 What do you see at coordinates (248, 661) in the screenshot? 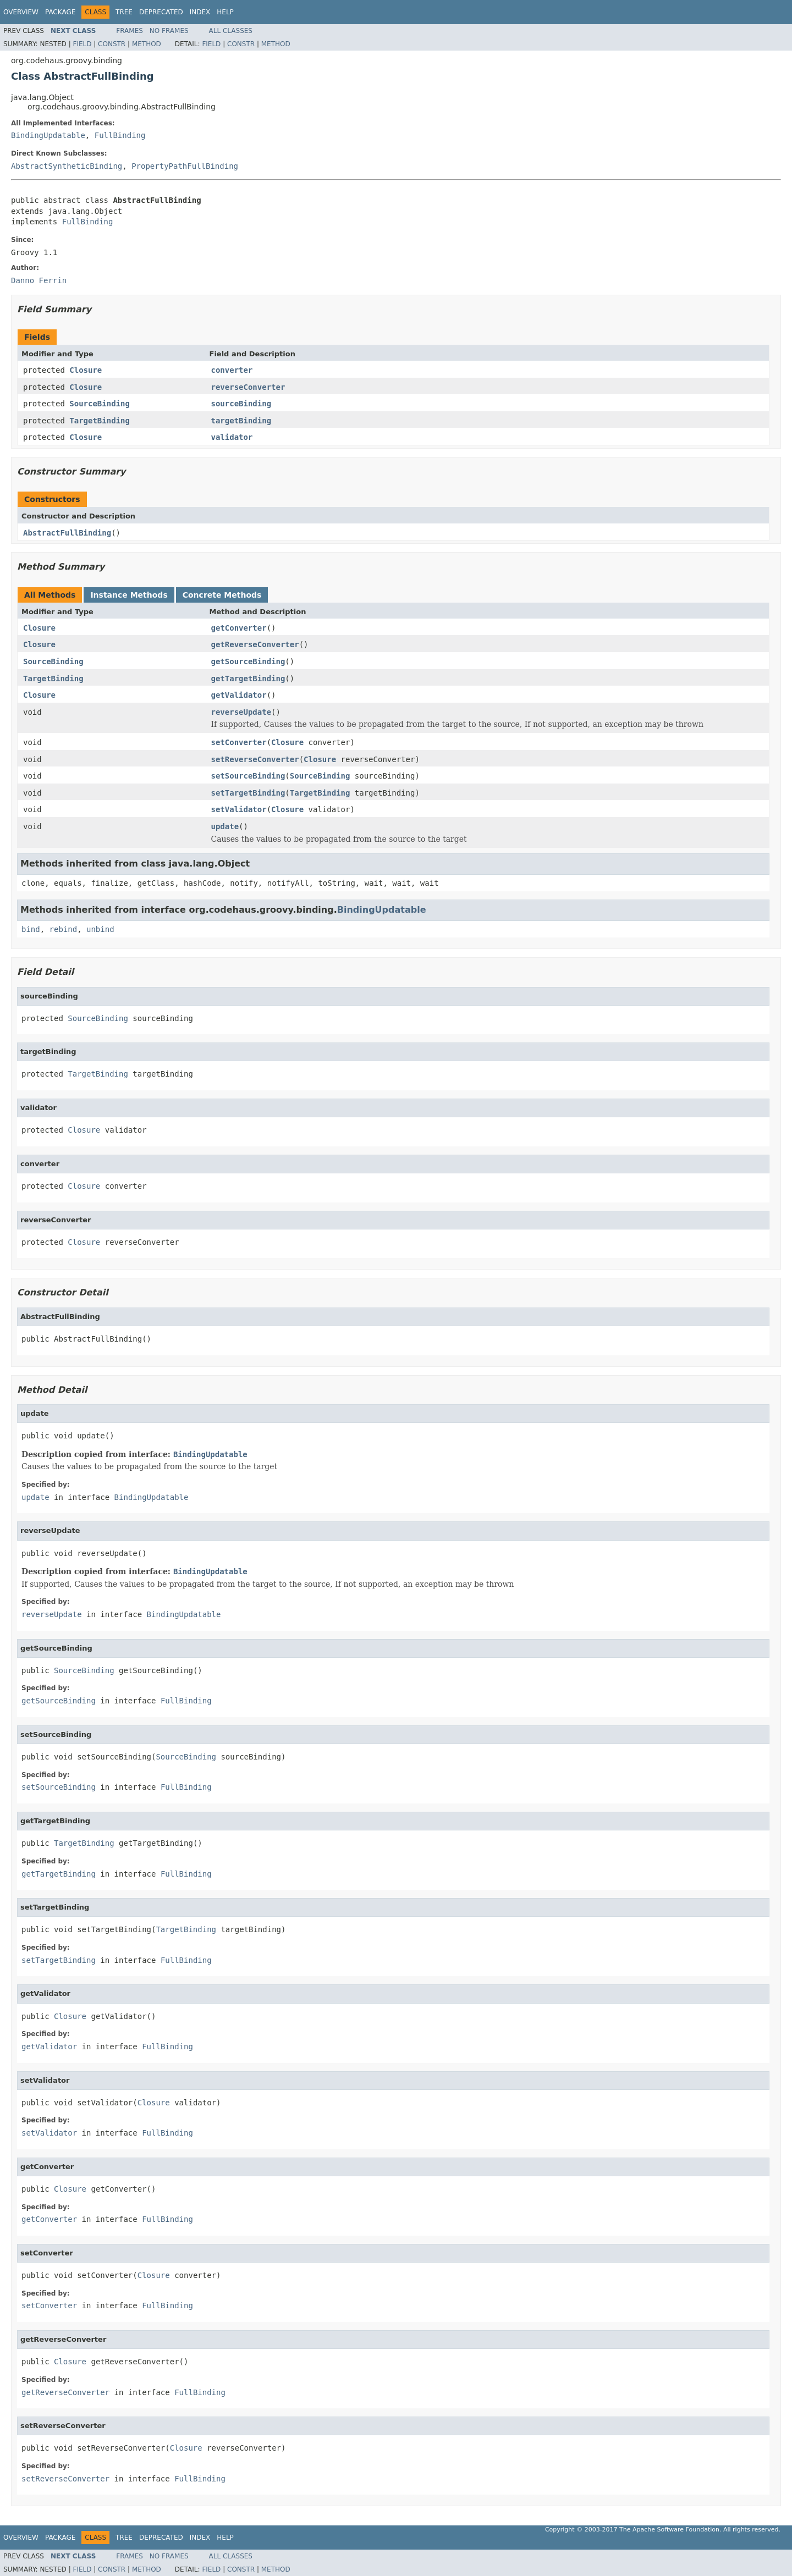
I see `getSourceBinding` at bounding box center [248, 661].